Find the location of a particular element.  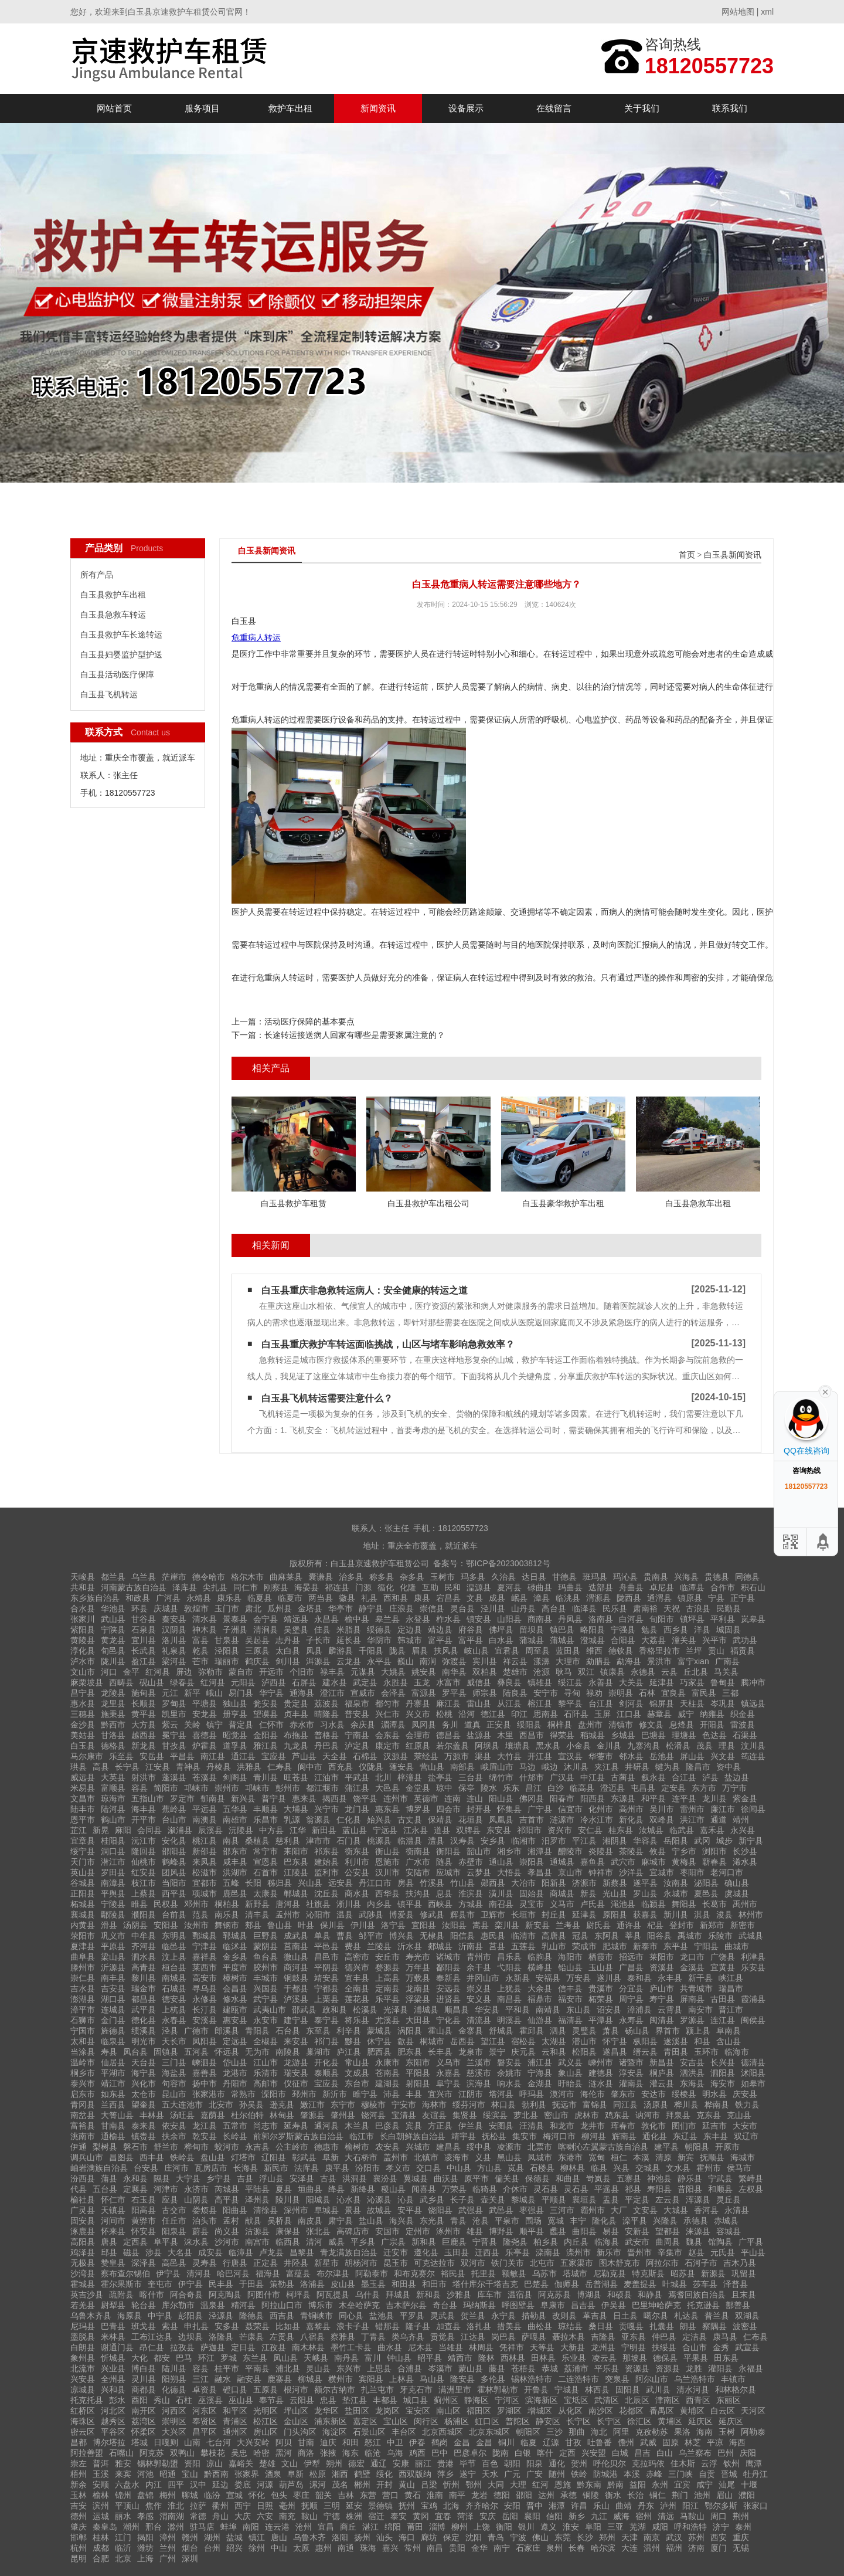

达日县 is located at coordinates (534, 1576).